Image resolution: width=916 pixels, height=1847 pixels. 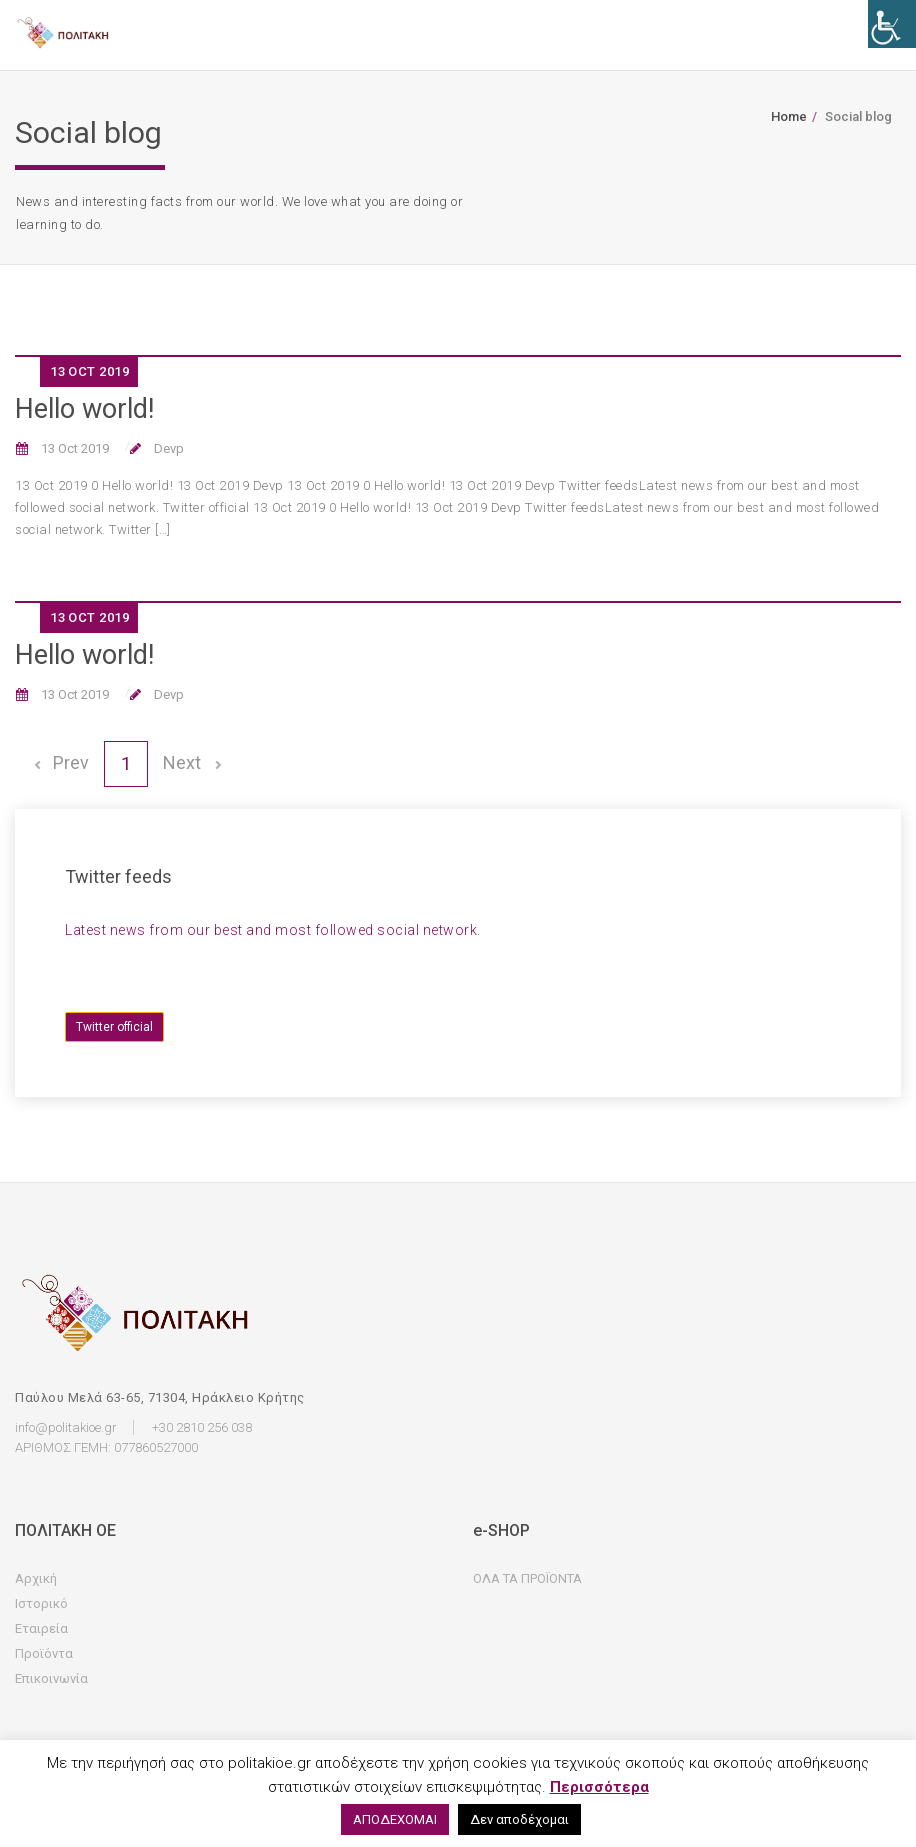 I want to click on 13 Oct 2019, so click(x=73, y=448).